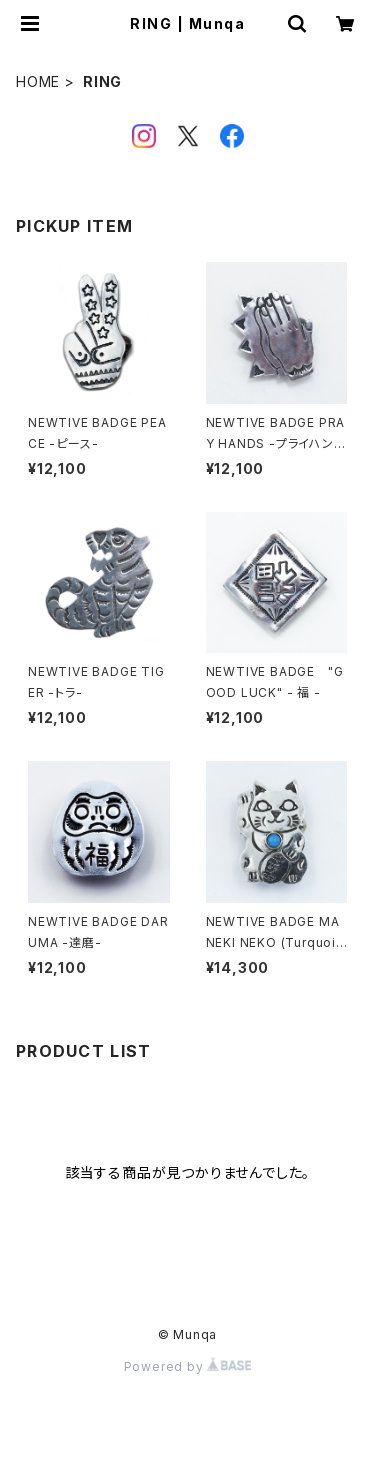 The width and height of the screenshot is (375, 1467). I want to click on Powered by, so click(188, 1366).